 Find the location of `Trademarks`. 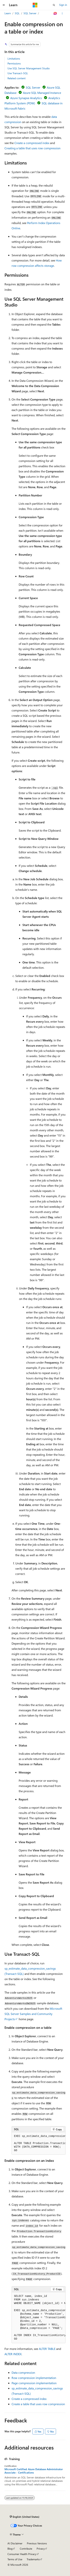

Trademarks is located at coordinates (33, 2559).